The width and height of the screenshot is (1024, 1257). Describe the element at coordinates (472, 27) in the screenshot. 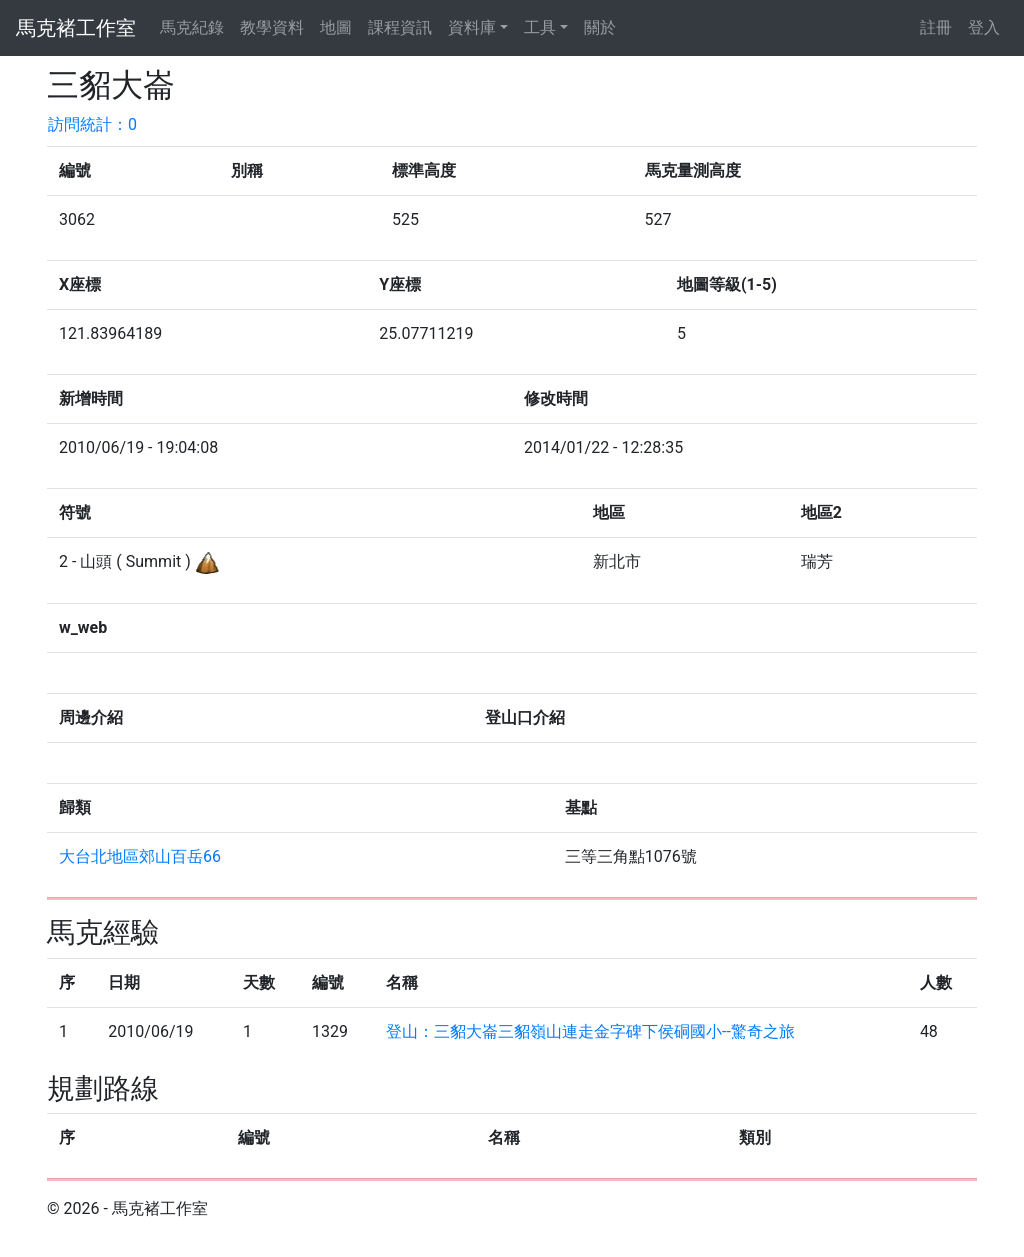

I see `資料庫` at that location.